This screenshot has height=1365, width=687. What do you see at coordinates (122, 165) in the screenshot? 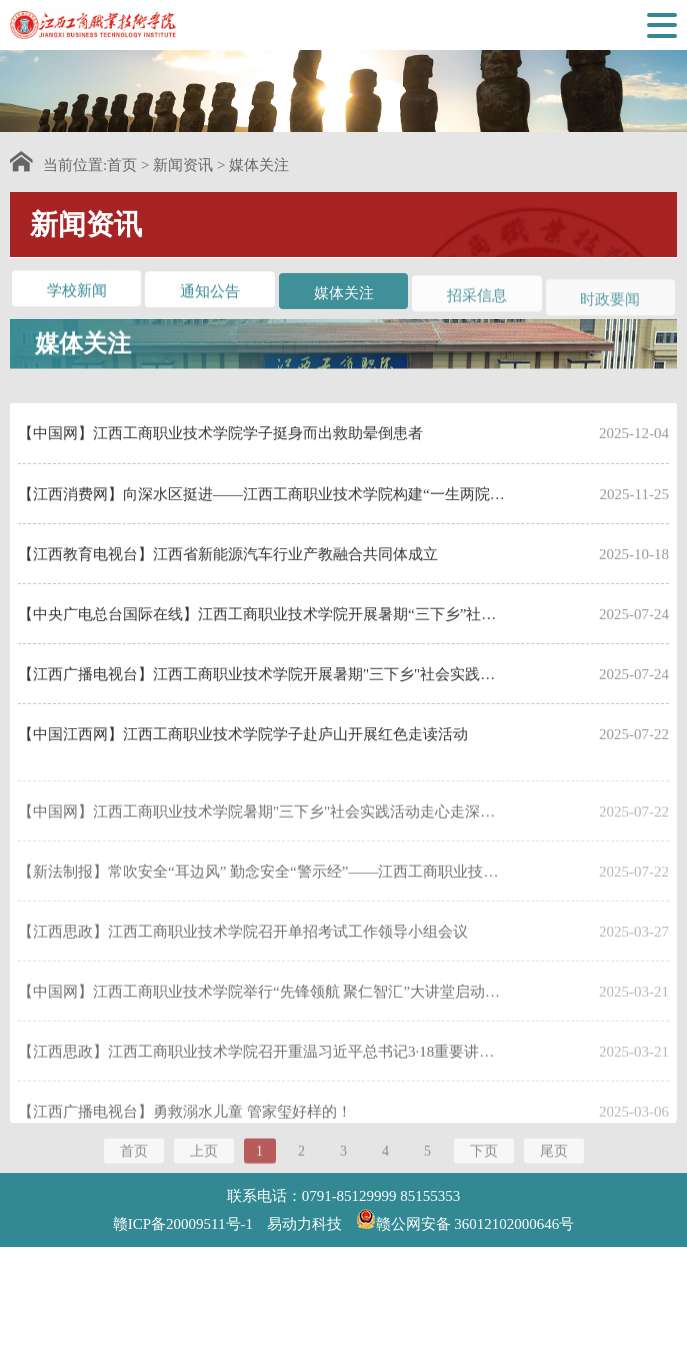
I see `首页` at bounding box center [122, 165].